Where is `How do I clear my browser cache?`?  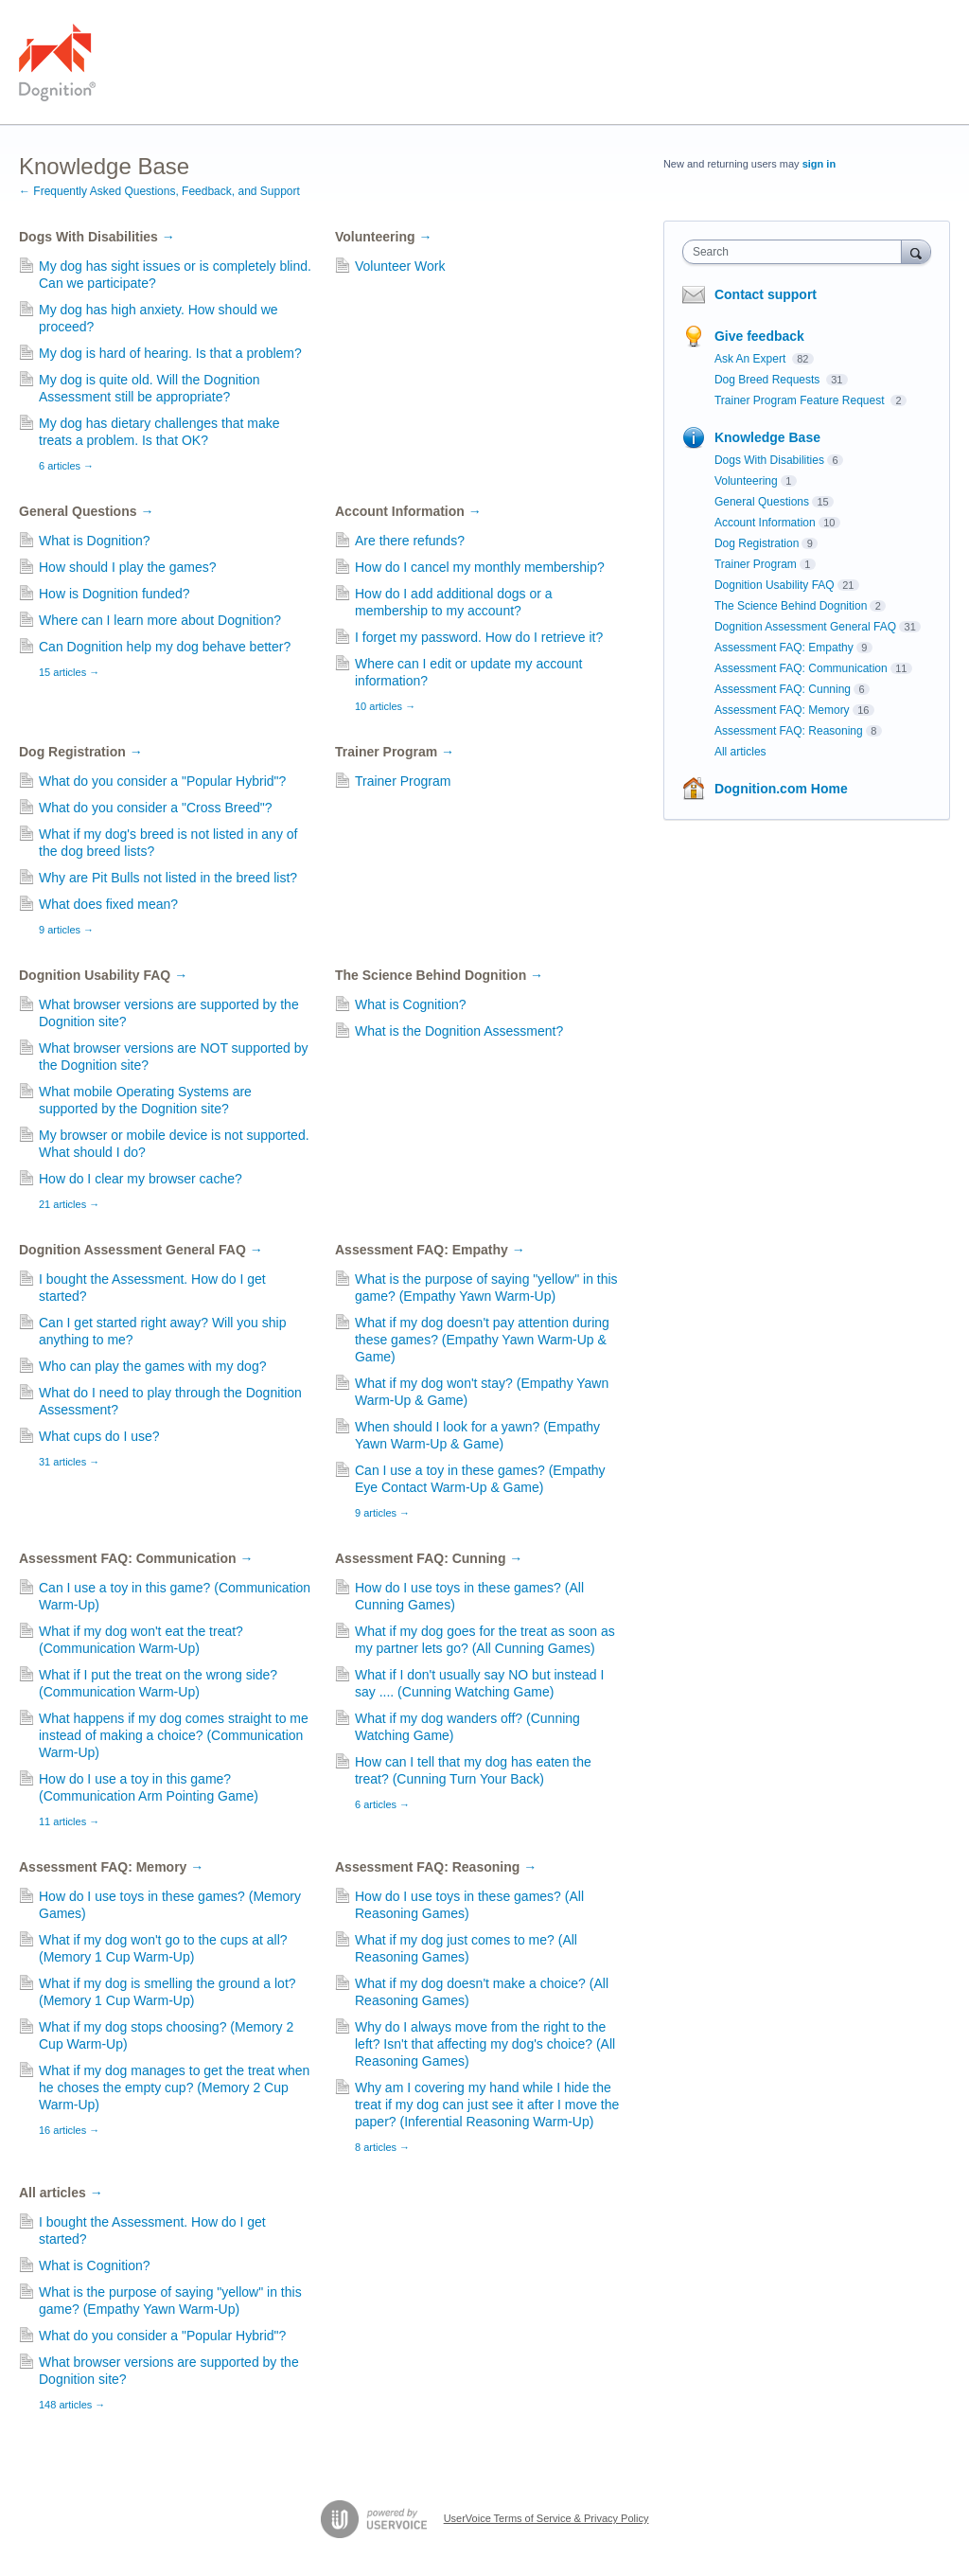 How do I clear my browser cache? is located at coordinates (140, 1178).